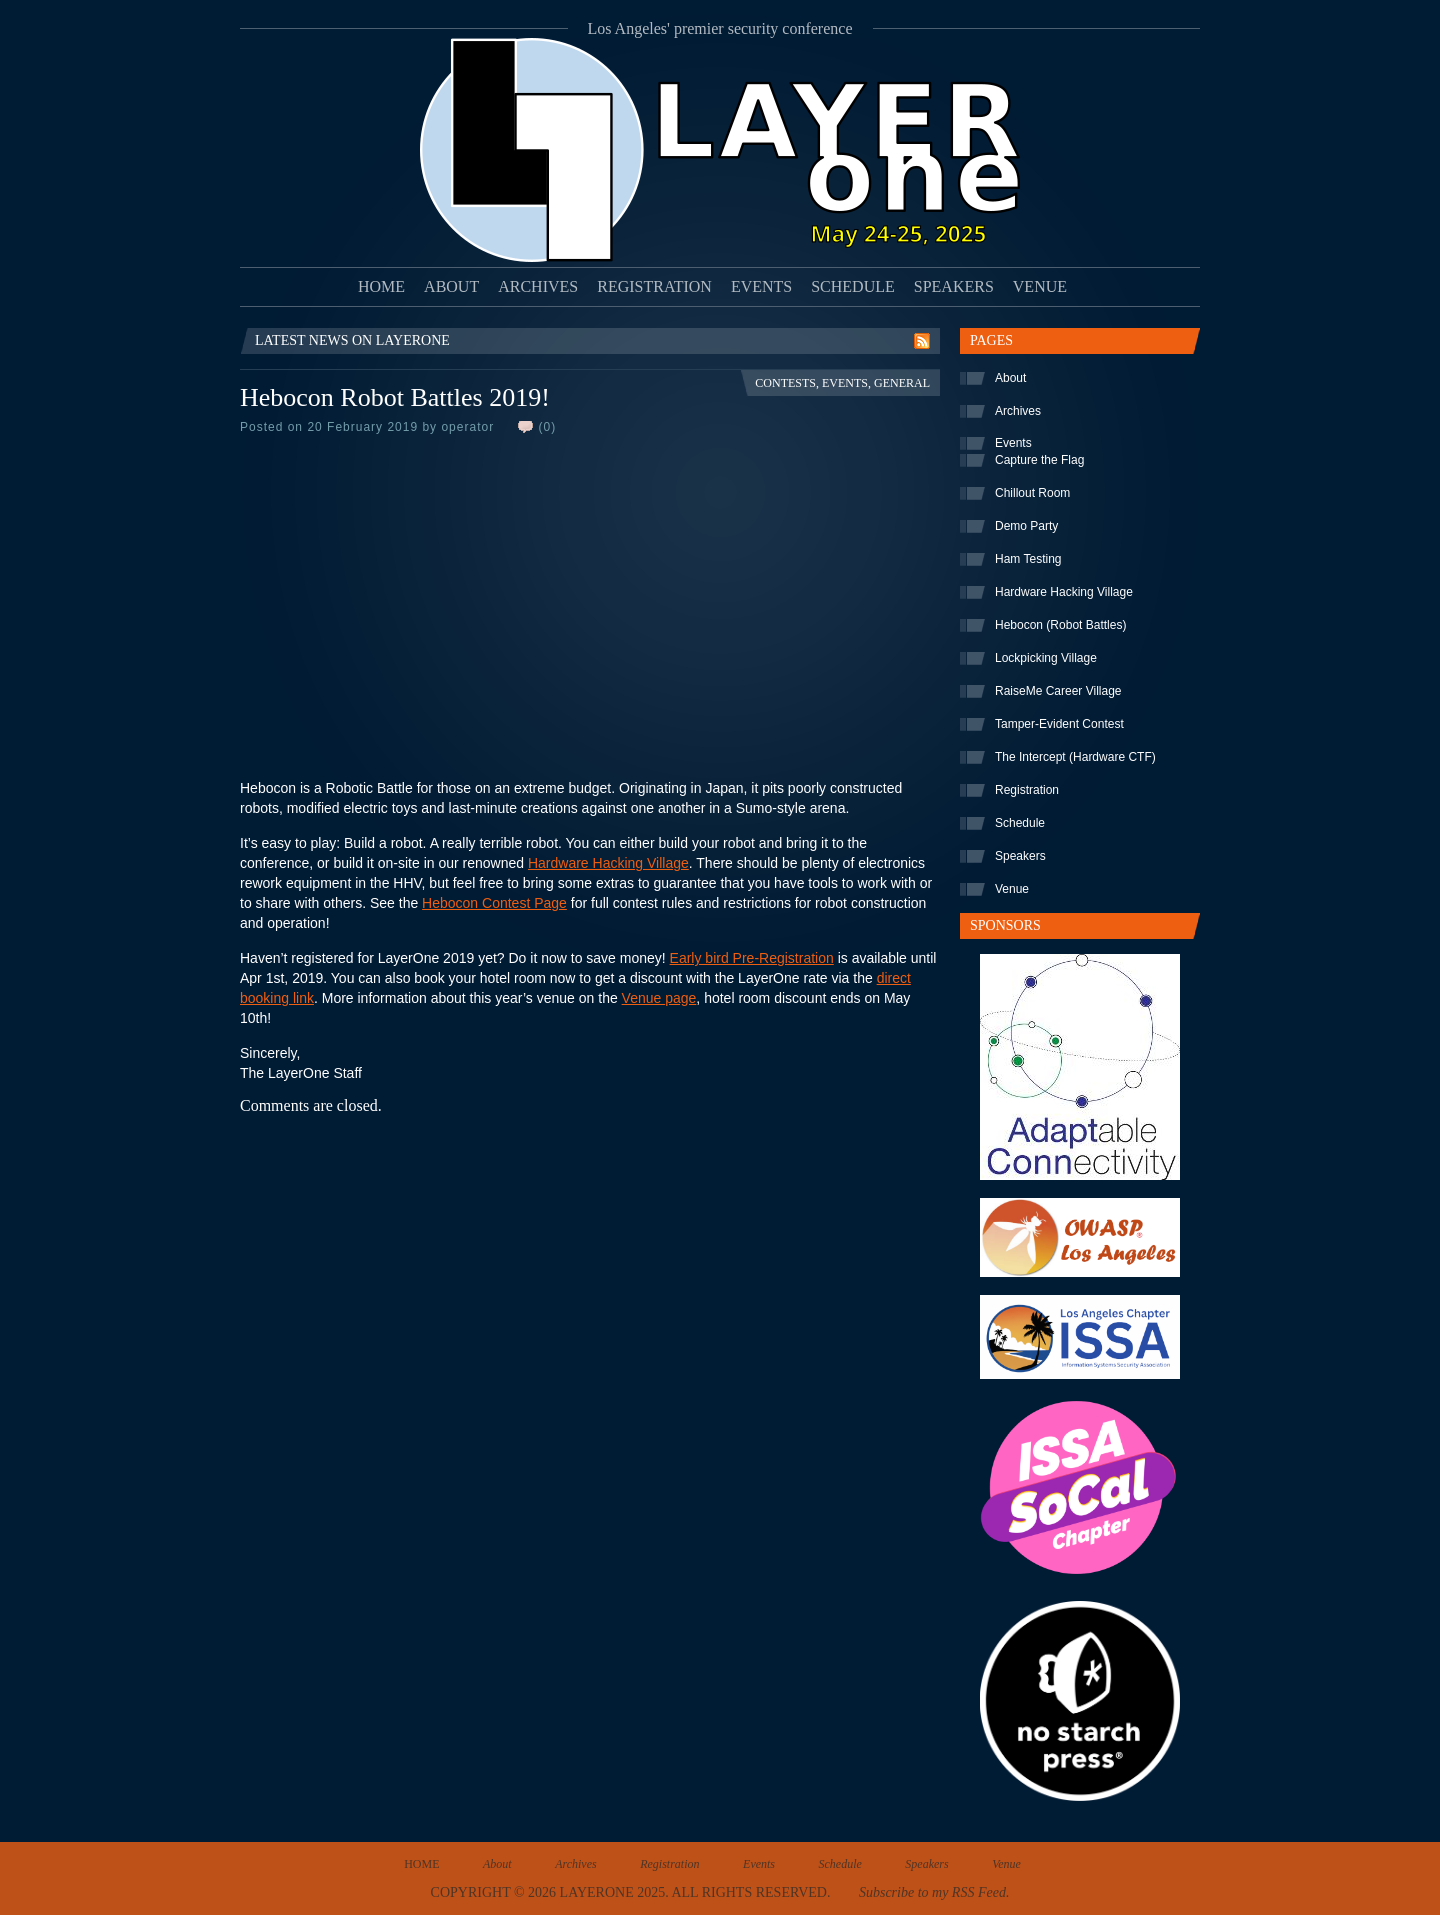  I want to click on Contests, so click(785, 383).